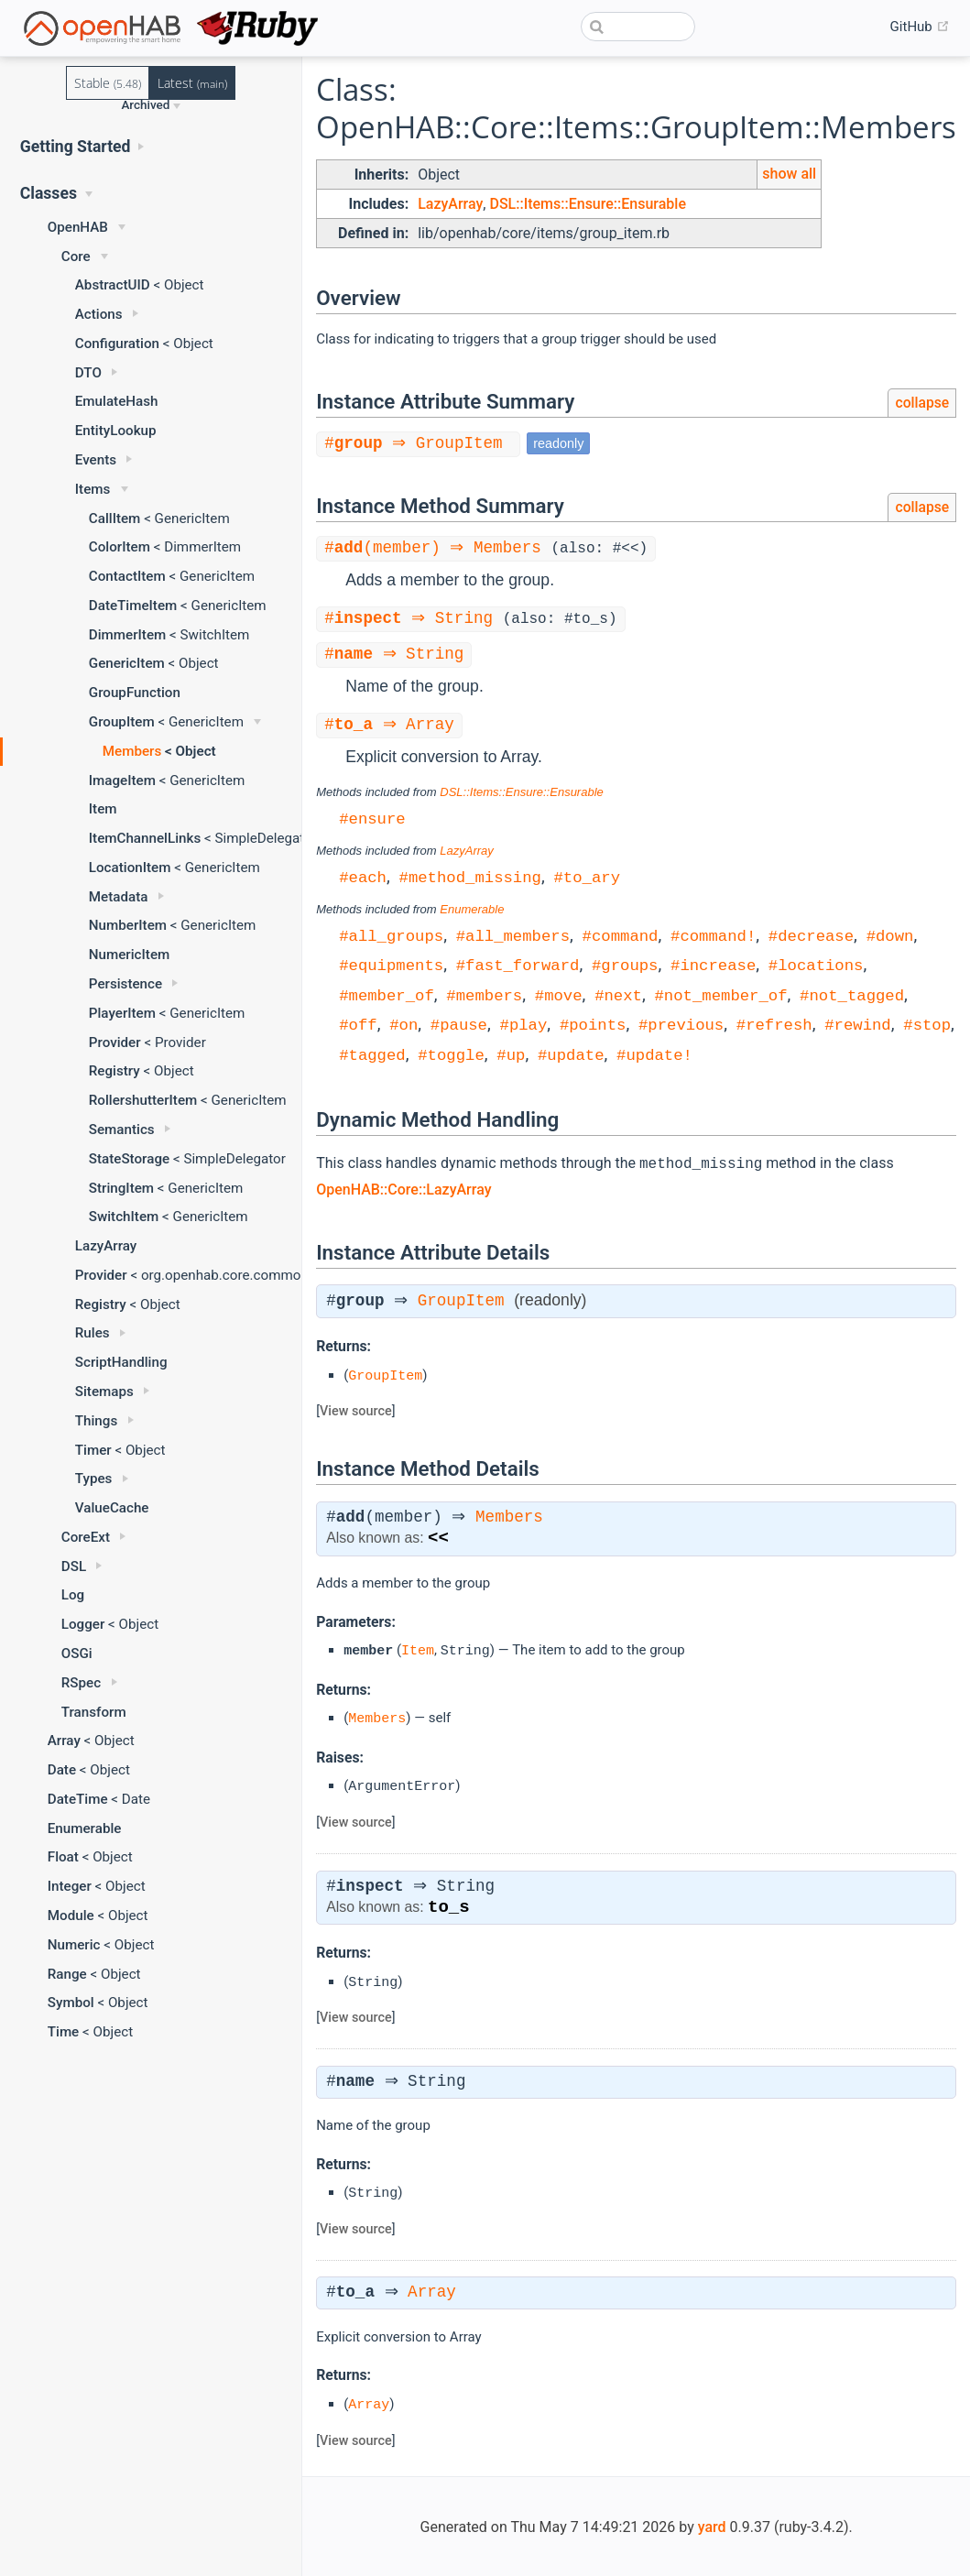 This screenshot has height=2576, width=970. I want to click on EntityLookup, so click(116, 430).